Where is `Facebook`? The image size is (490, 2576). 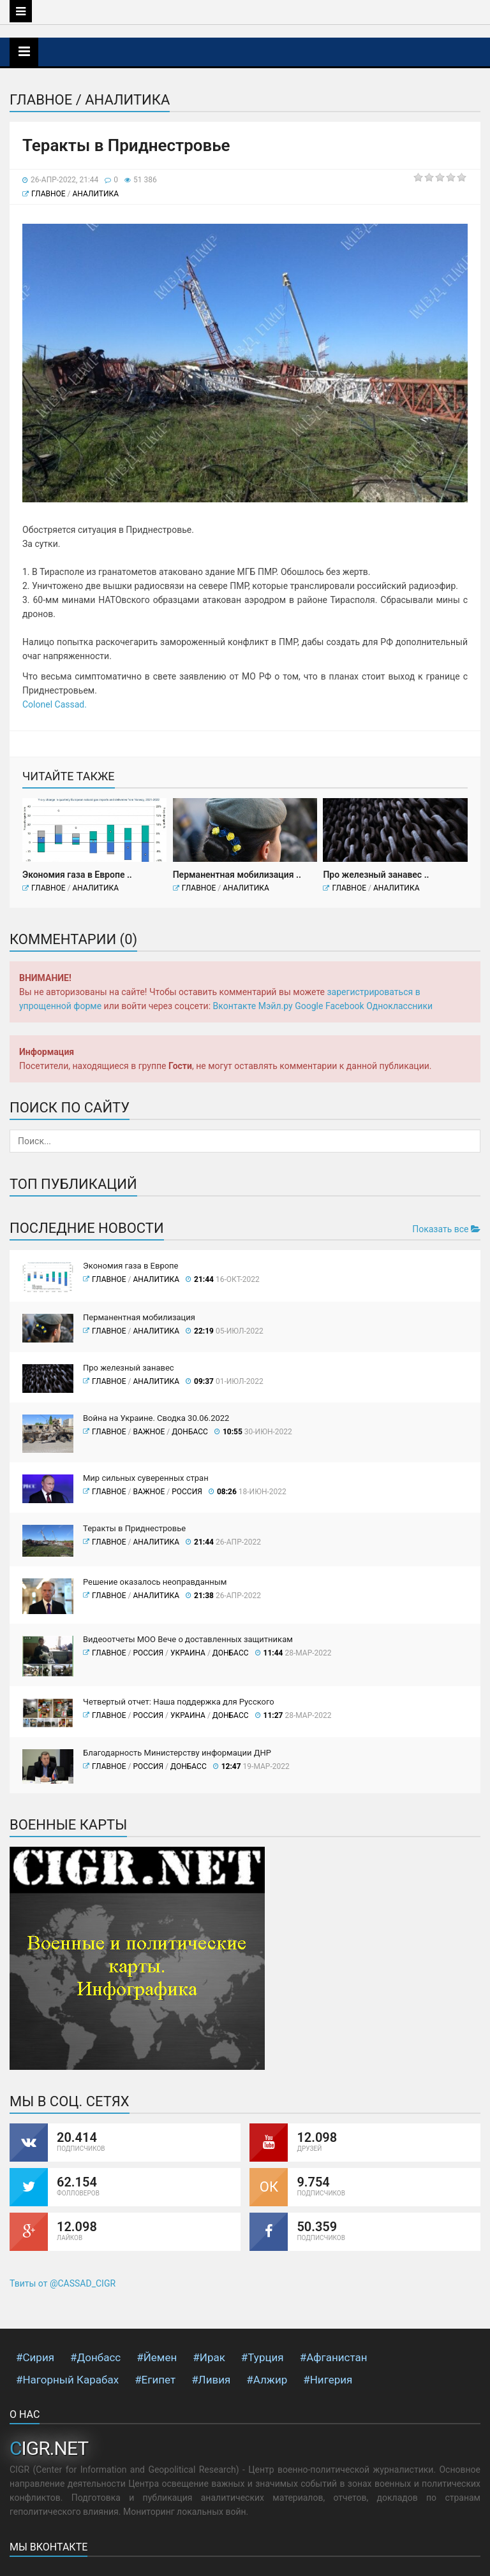 Facebook is located at coordinates (344, 1006).